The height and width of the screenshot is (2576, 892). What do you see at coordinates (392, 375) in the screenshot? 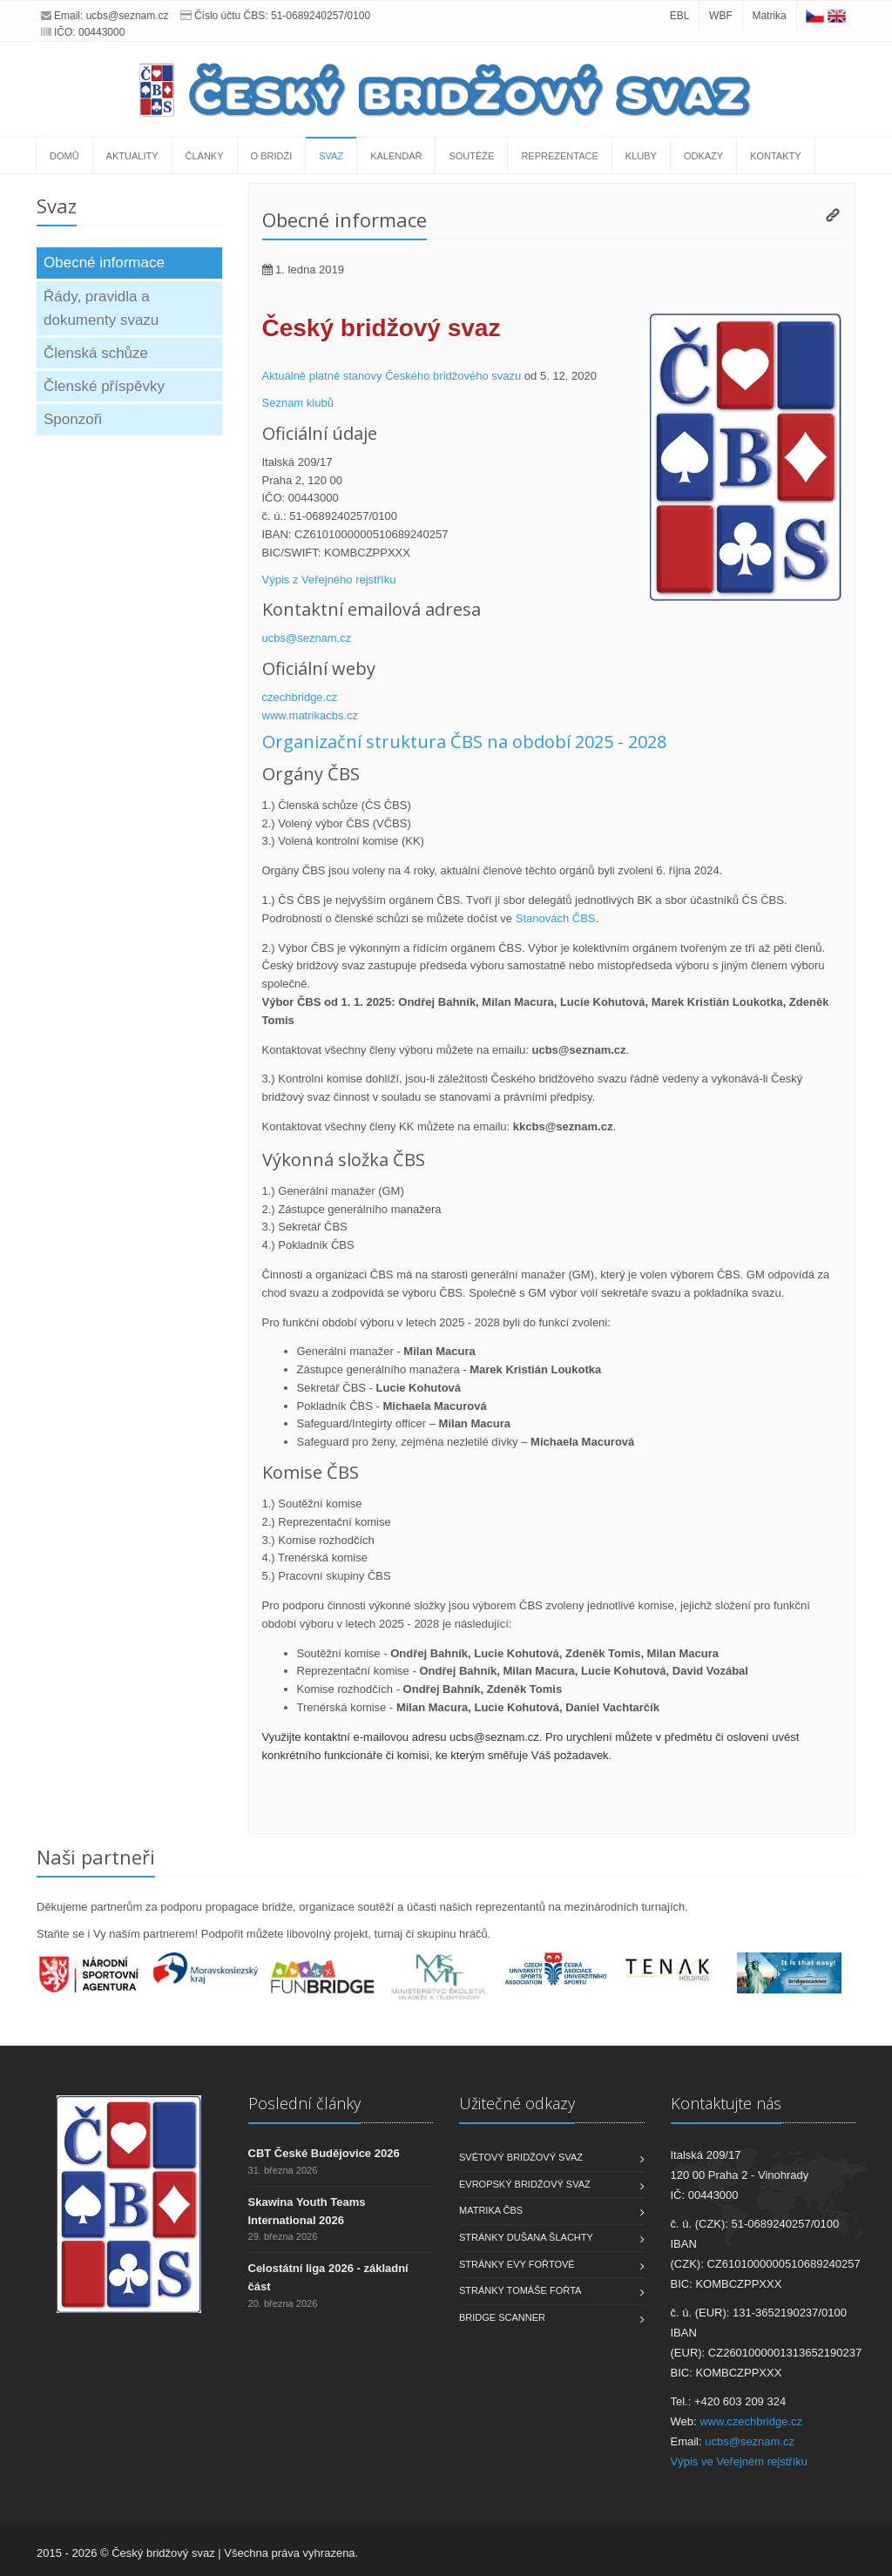
I see `Aktuálně platné stanovy Českého bridžového svazu` at bounding box center [392, 375].